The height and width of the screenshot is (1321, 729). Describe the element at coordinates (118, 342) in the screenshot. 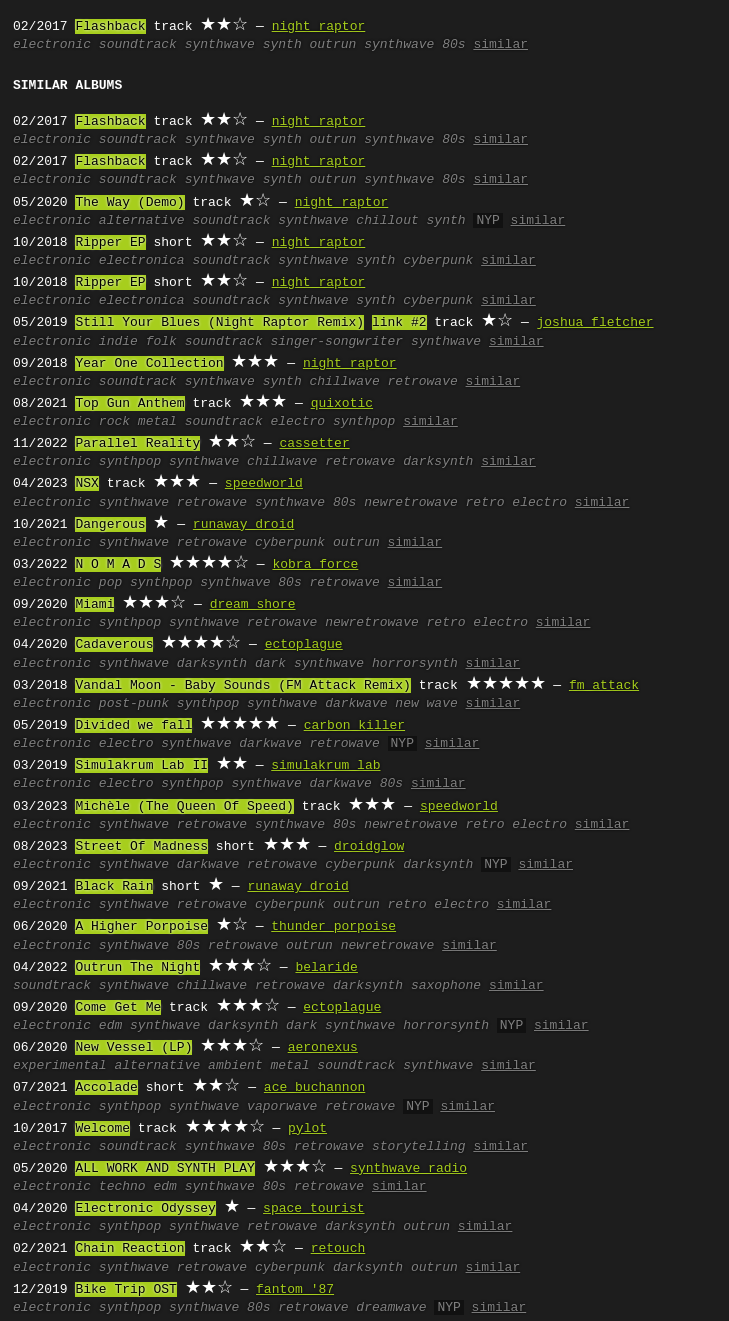

I see `indie` at that location.